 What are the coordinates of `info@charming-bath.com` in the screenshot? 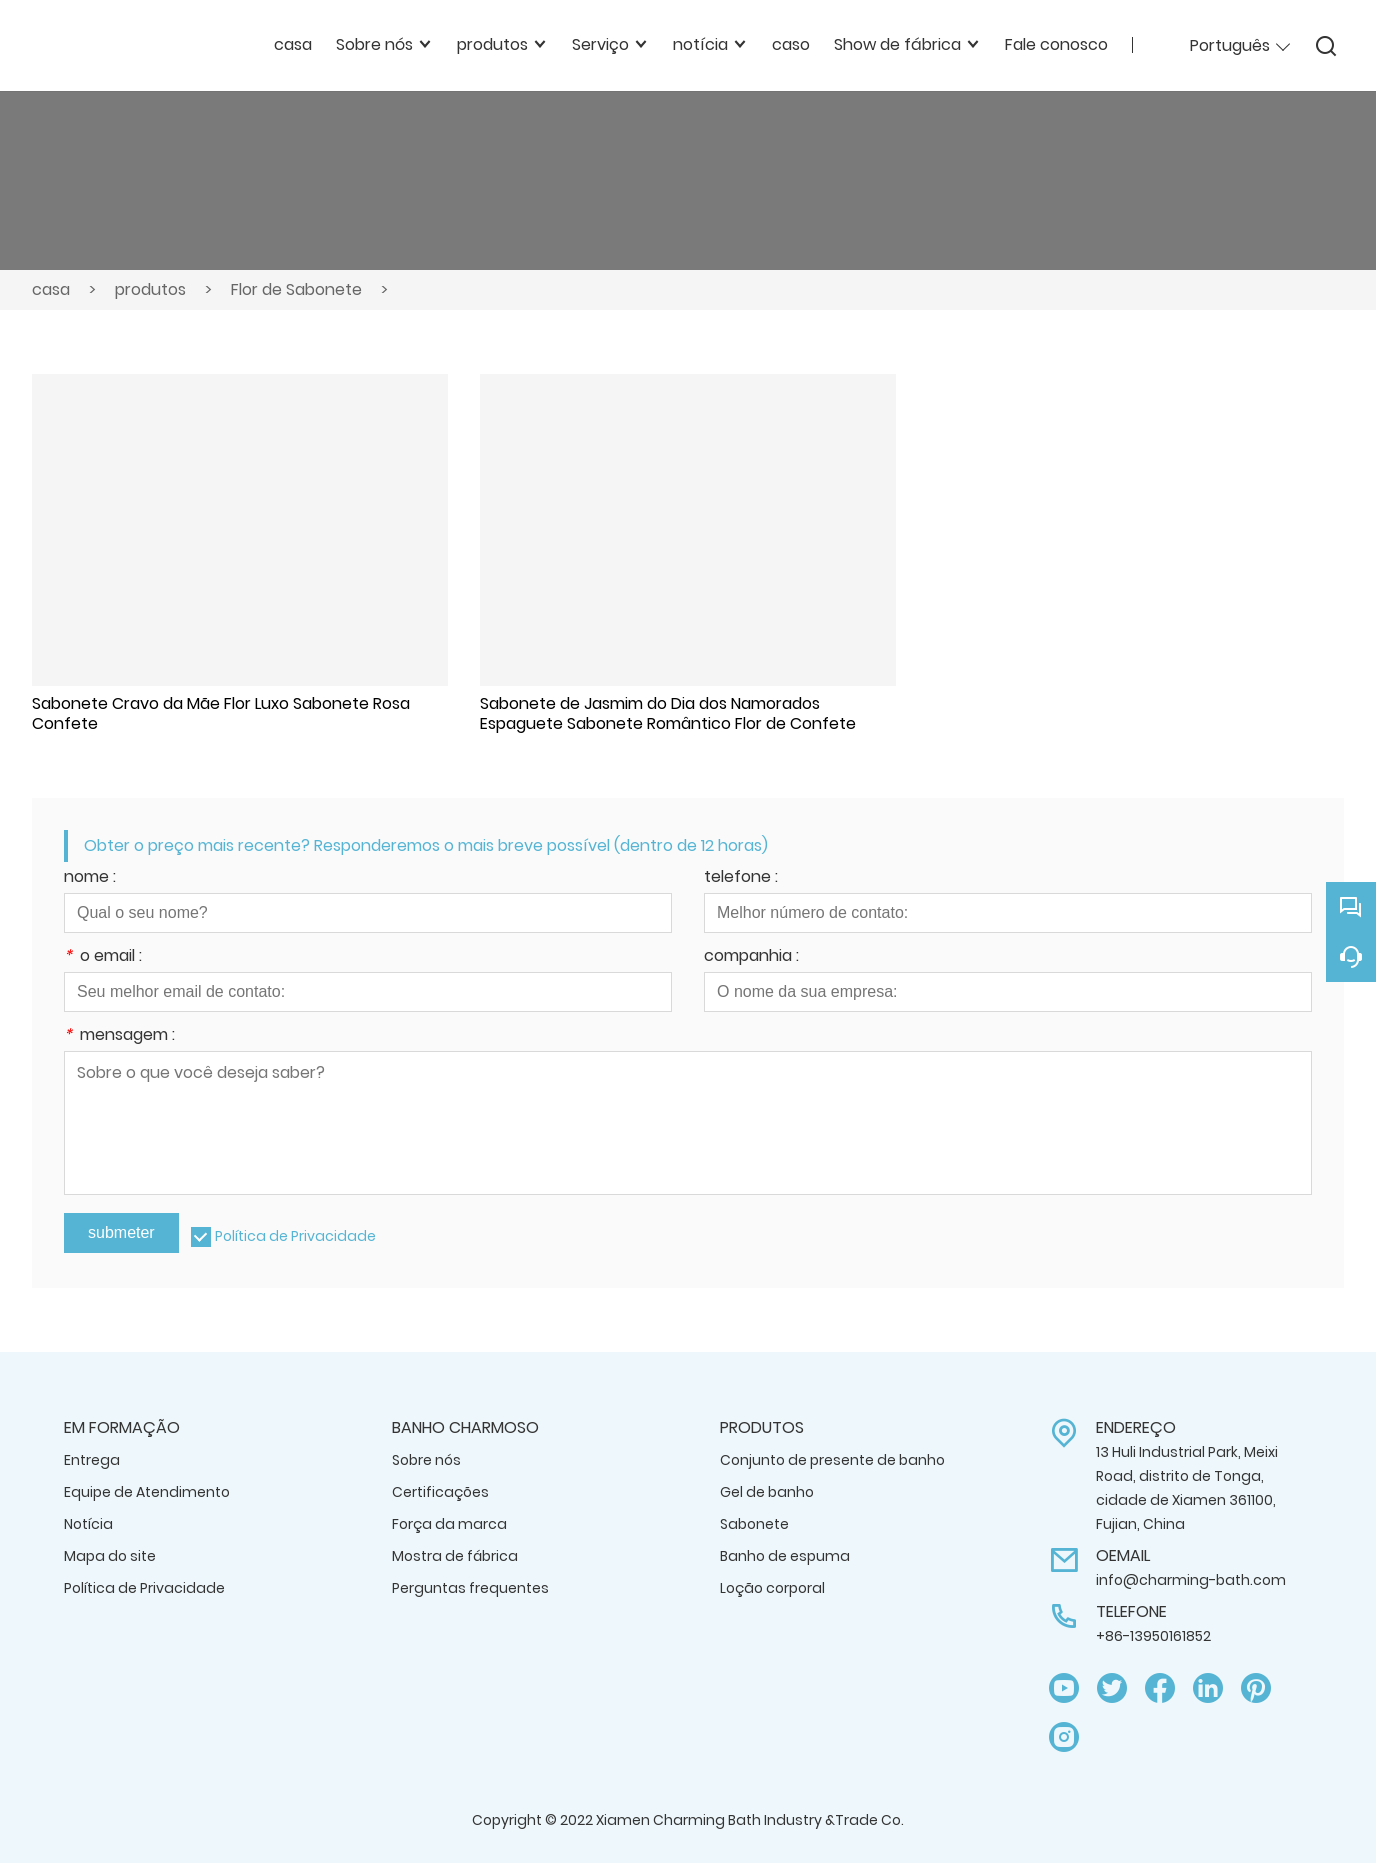 It's located at (1191, 1580).